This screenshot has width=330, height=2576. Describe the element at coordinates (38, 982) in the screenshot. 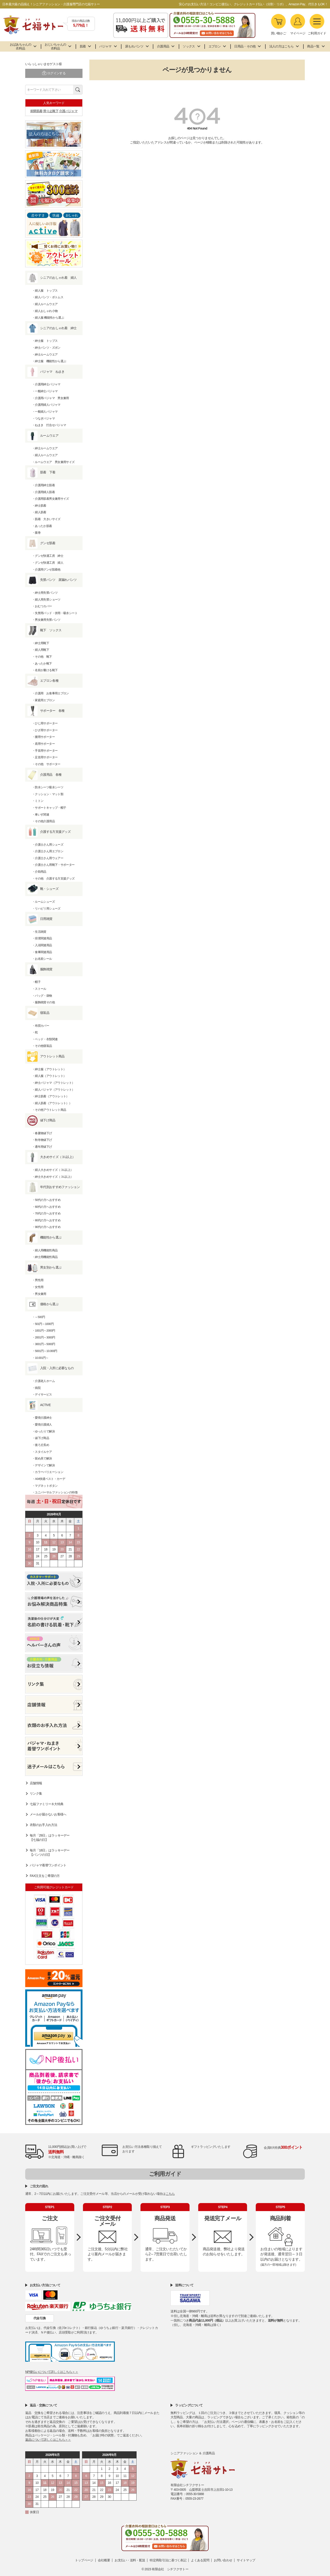

I see `帽子` at that location.